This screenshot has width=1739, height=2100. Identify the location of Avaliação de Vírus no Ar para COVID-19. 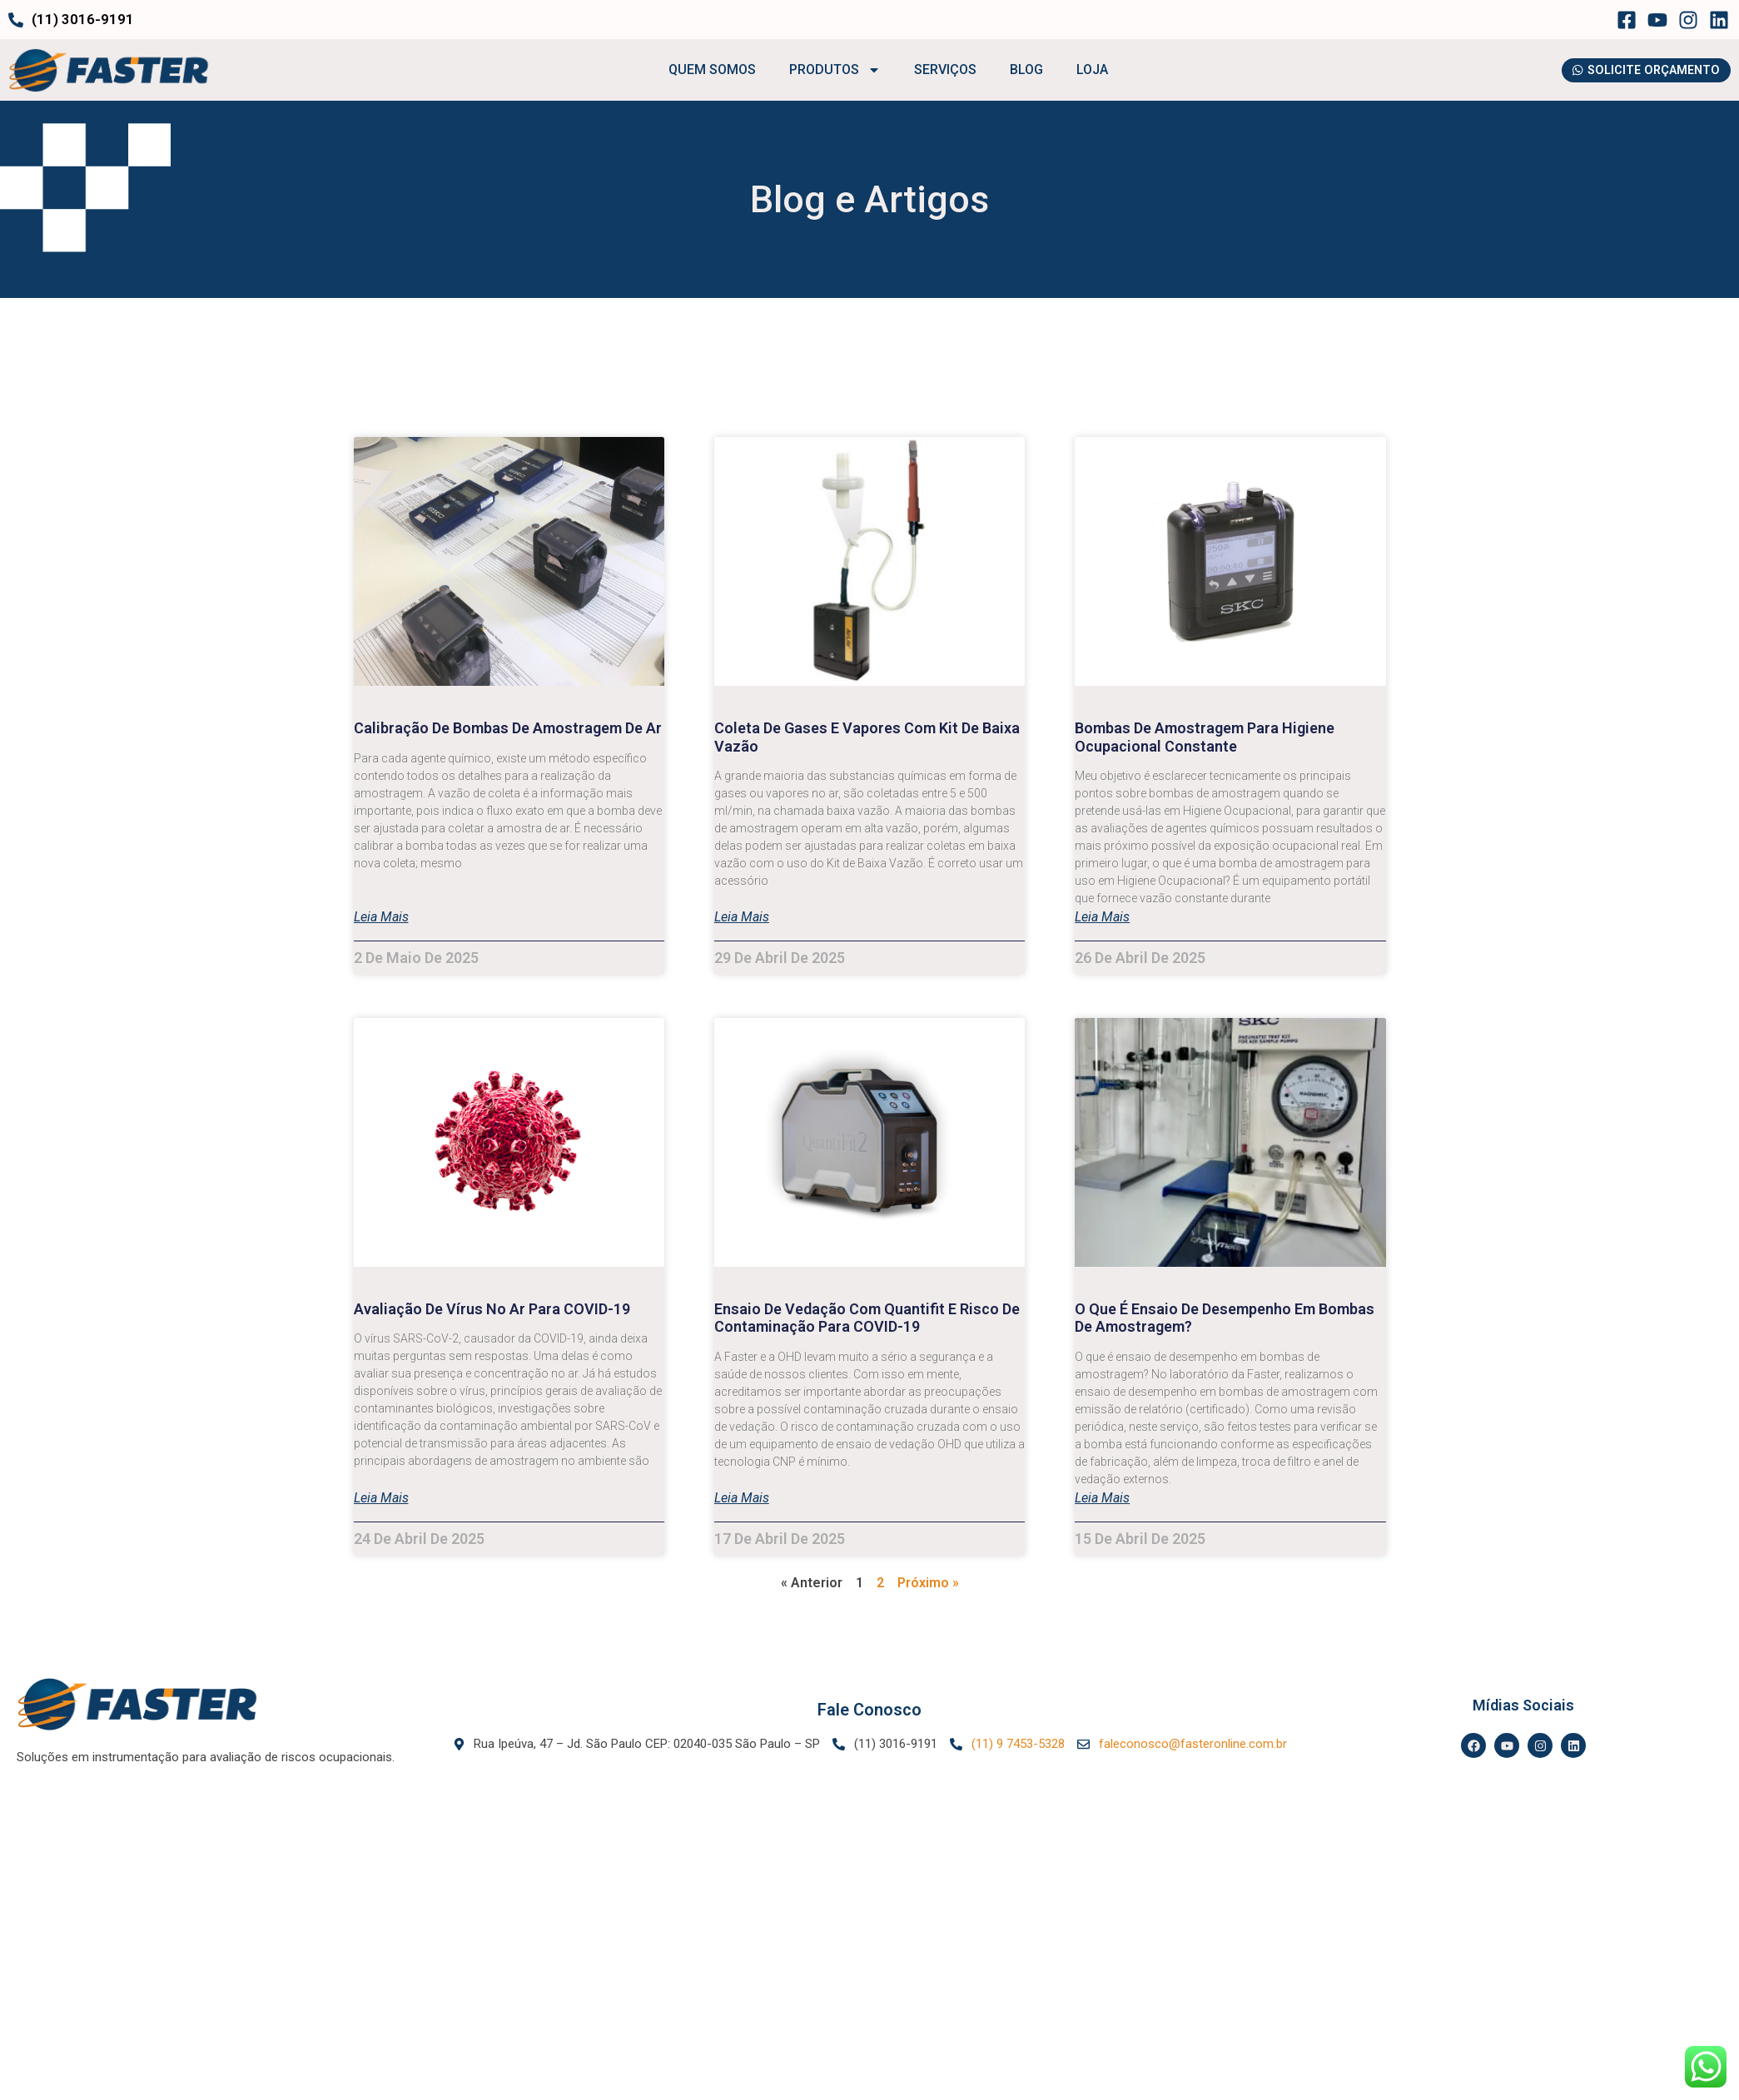
(492, 1309).